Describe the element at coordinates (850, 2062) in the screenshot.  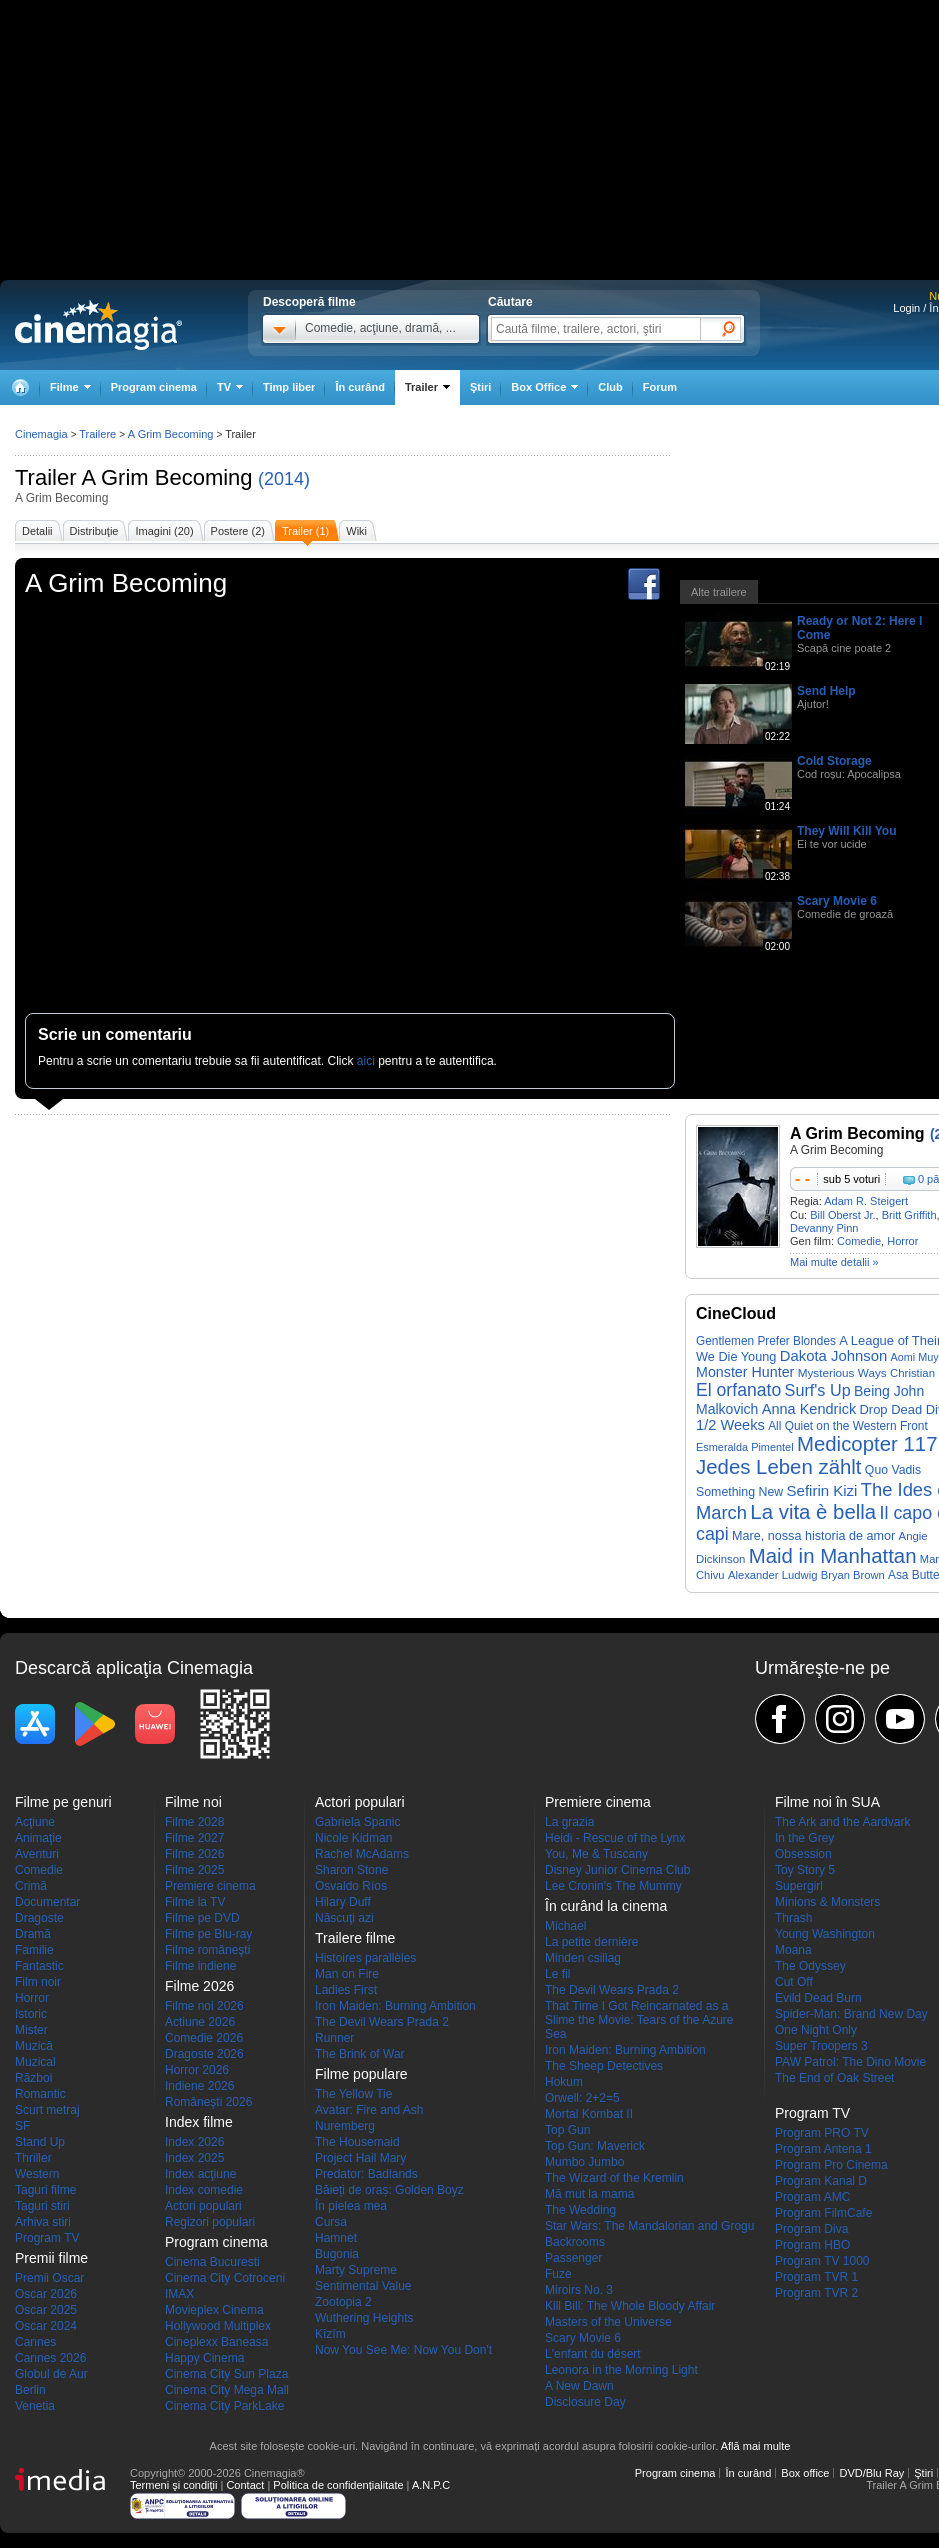
I see `PAW Patrol: The Dino Movie` at that location.